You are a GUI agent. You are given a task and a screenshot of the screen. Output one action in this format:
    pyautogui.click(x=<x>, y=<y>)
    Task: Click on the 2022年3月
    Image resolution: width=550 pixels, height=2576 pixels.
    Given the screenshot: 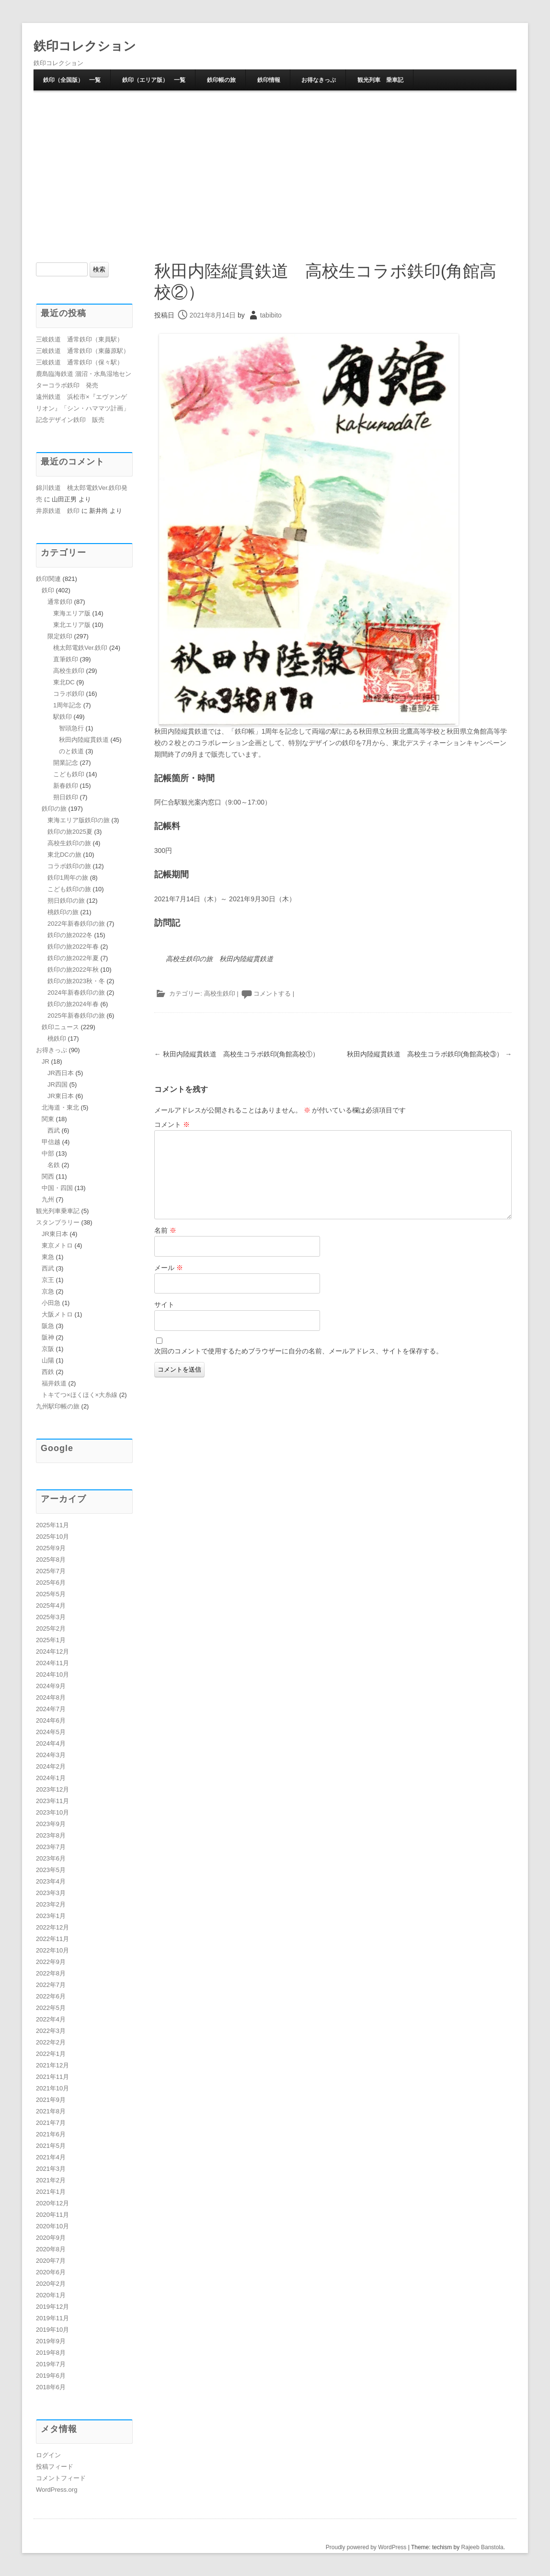 What is the action you would take?
    pyautogui.click(x=51, y=2030)
    